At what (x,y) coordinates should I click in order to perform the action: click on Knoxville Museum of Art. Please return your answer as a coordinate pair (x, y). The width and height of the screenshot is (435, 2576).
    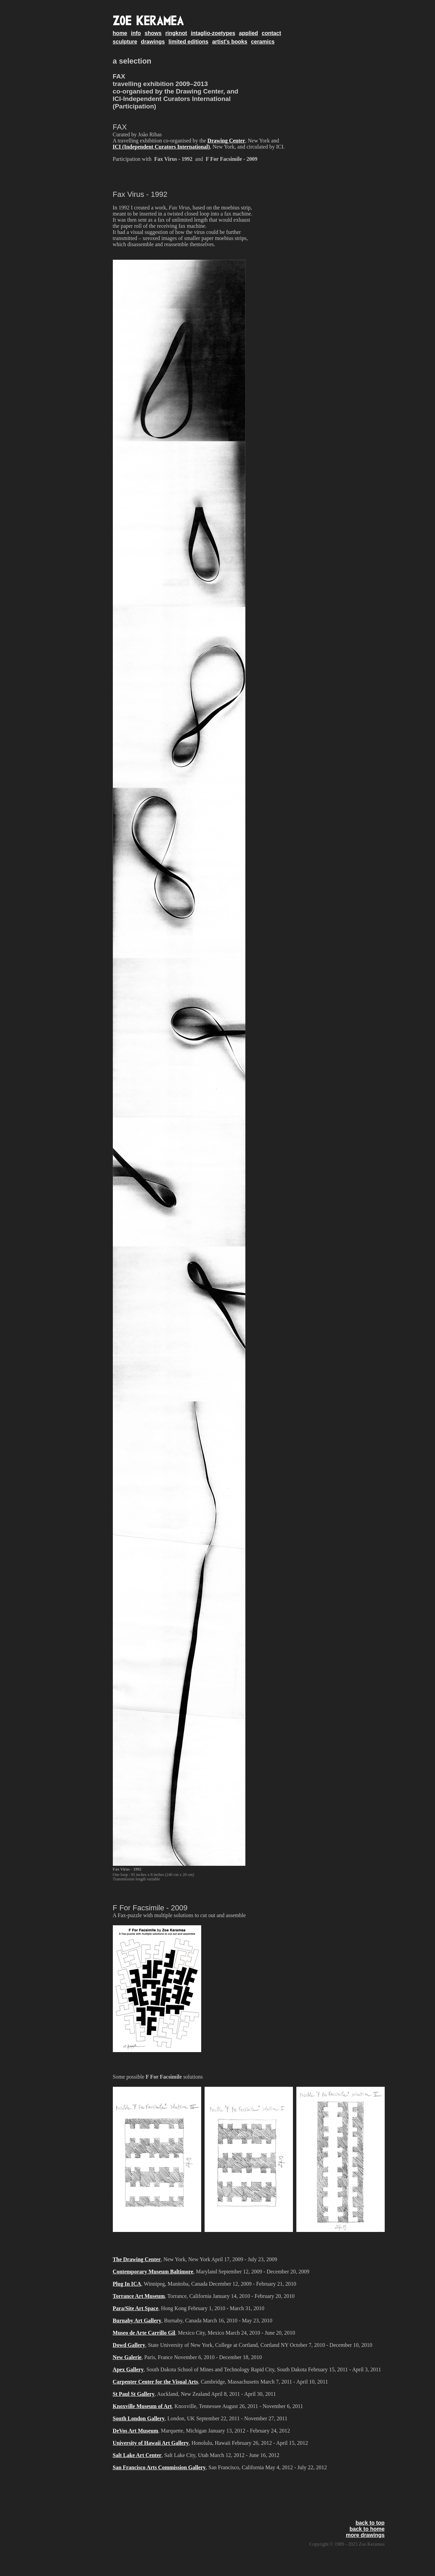
    Looking at the image, I should click on (142, 2406).